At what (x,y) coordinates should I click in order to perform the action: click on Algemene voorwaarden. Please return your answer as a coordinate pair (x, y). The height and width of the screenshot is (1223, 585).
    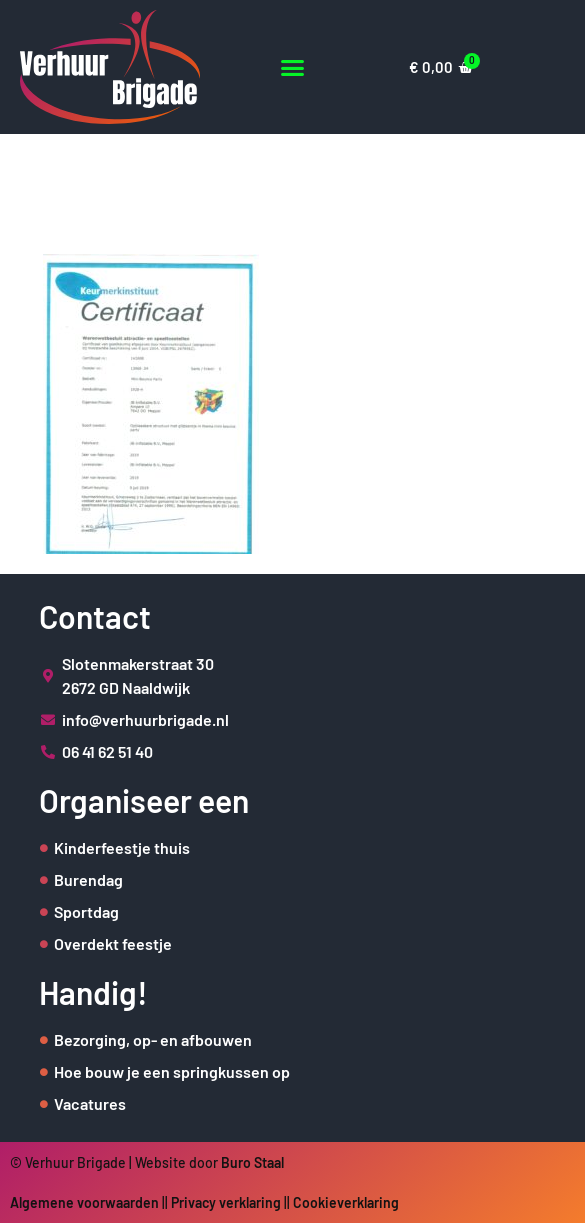
    Looking at the image, I should click on (84, 1202).